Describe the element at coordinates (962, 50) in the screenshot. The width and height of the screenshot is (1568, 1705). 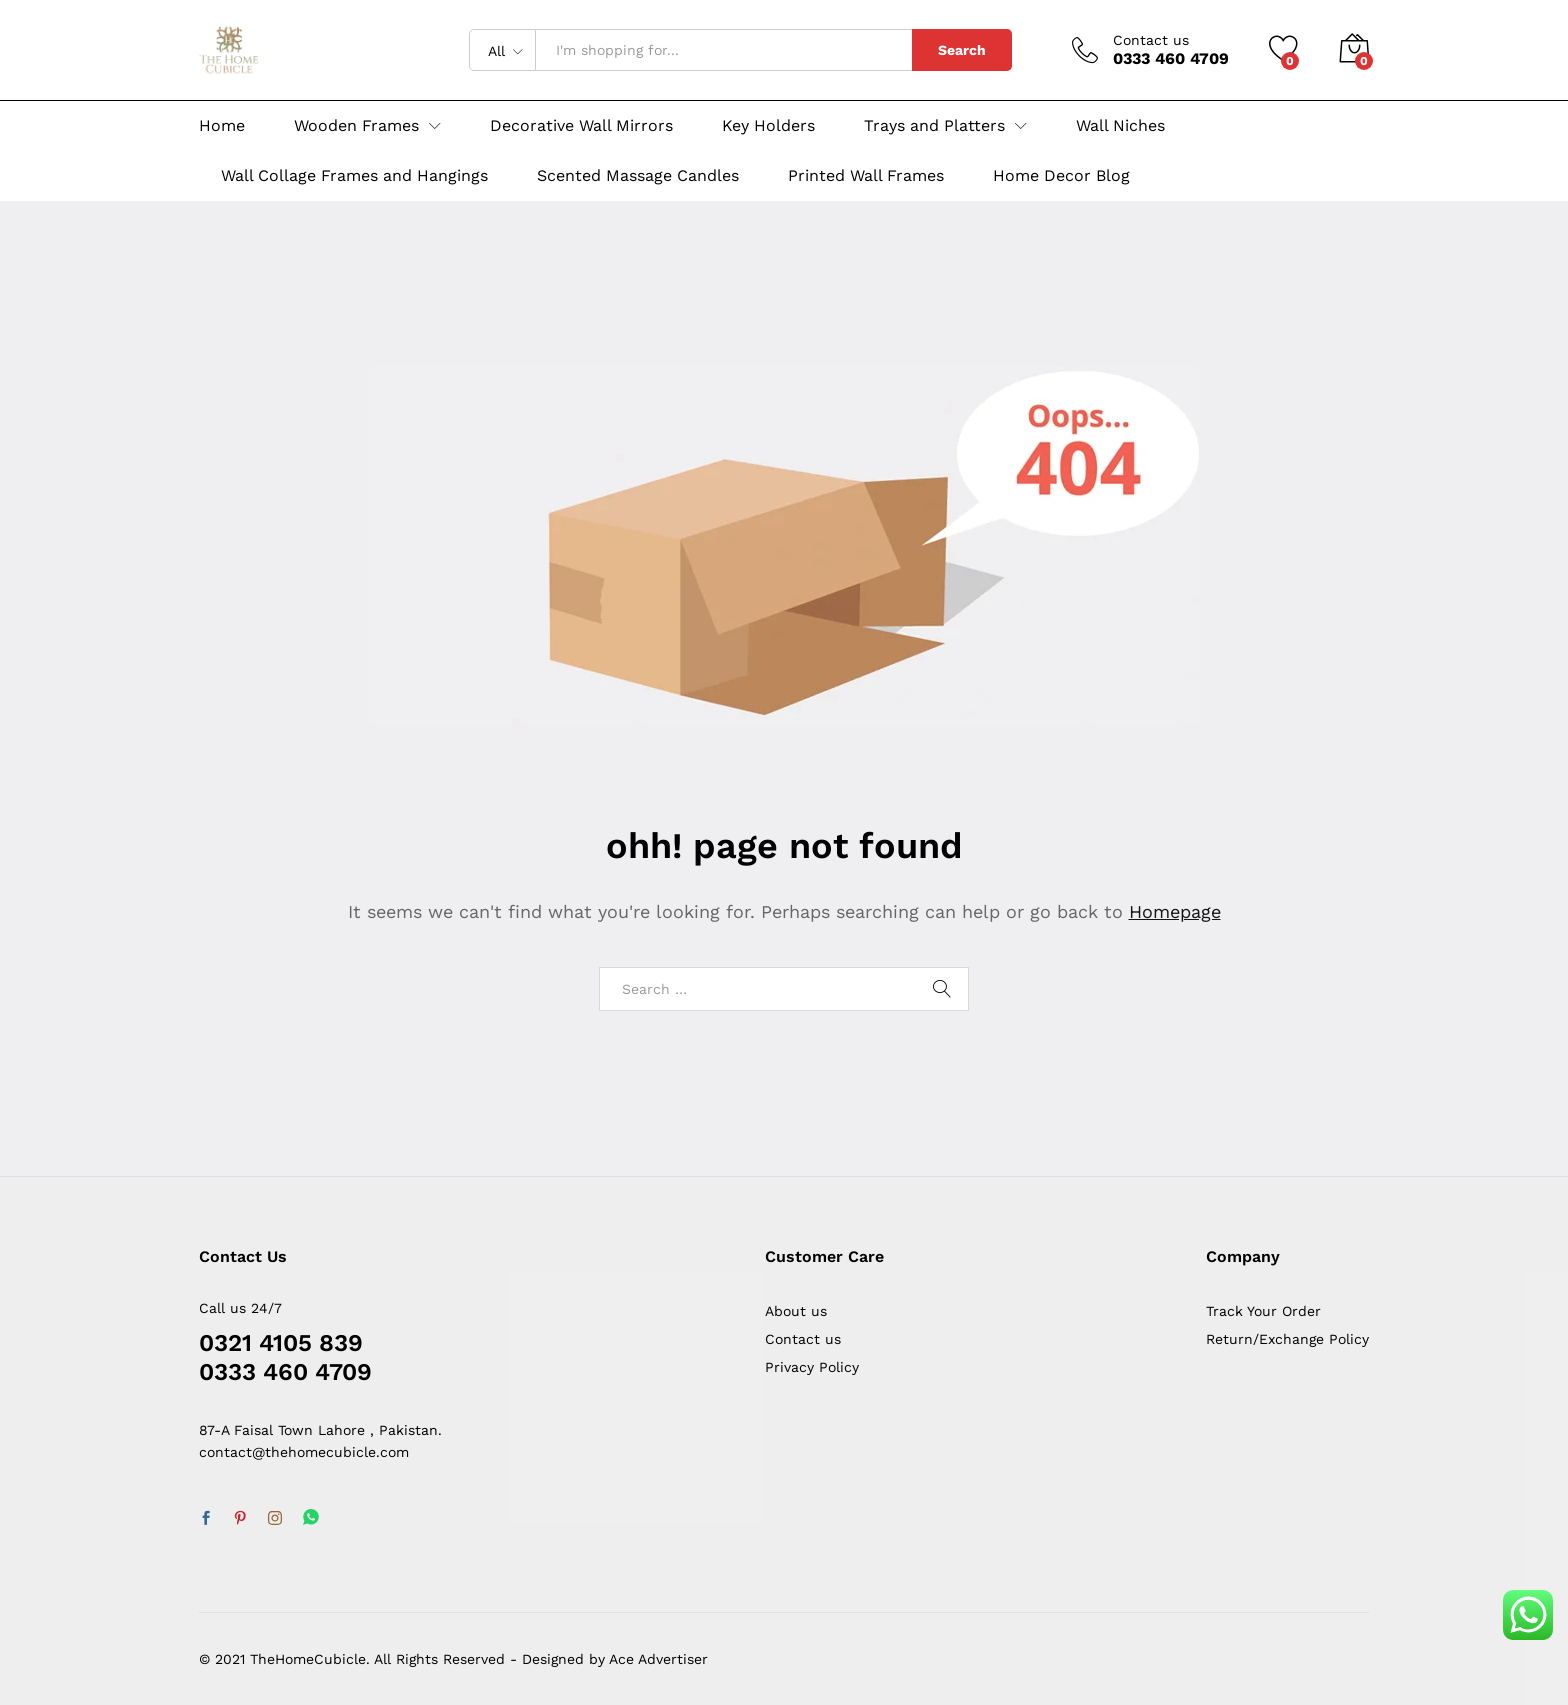
I see `Search` at that location.